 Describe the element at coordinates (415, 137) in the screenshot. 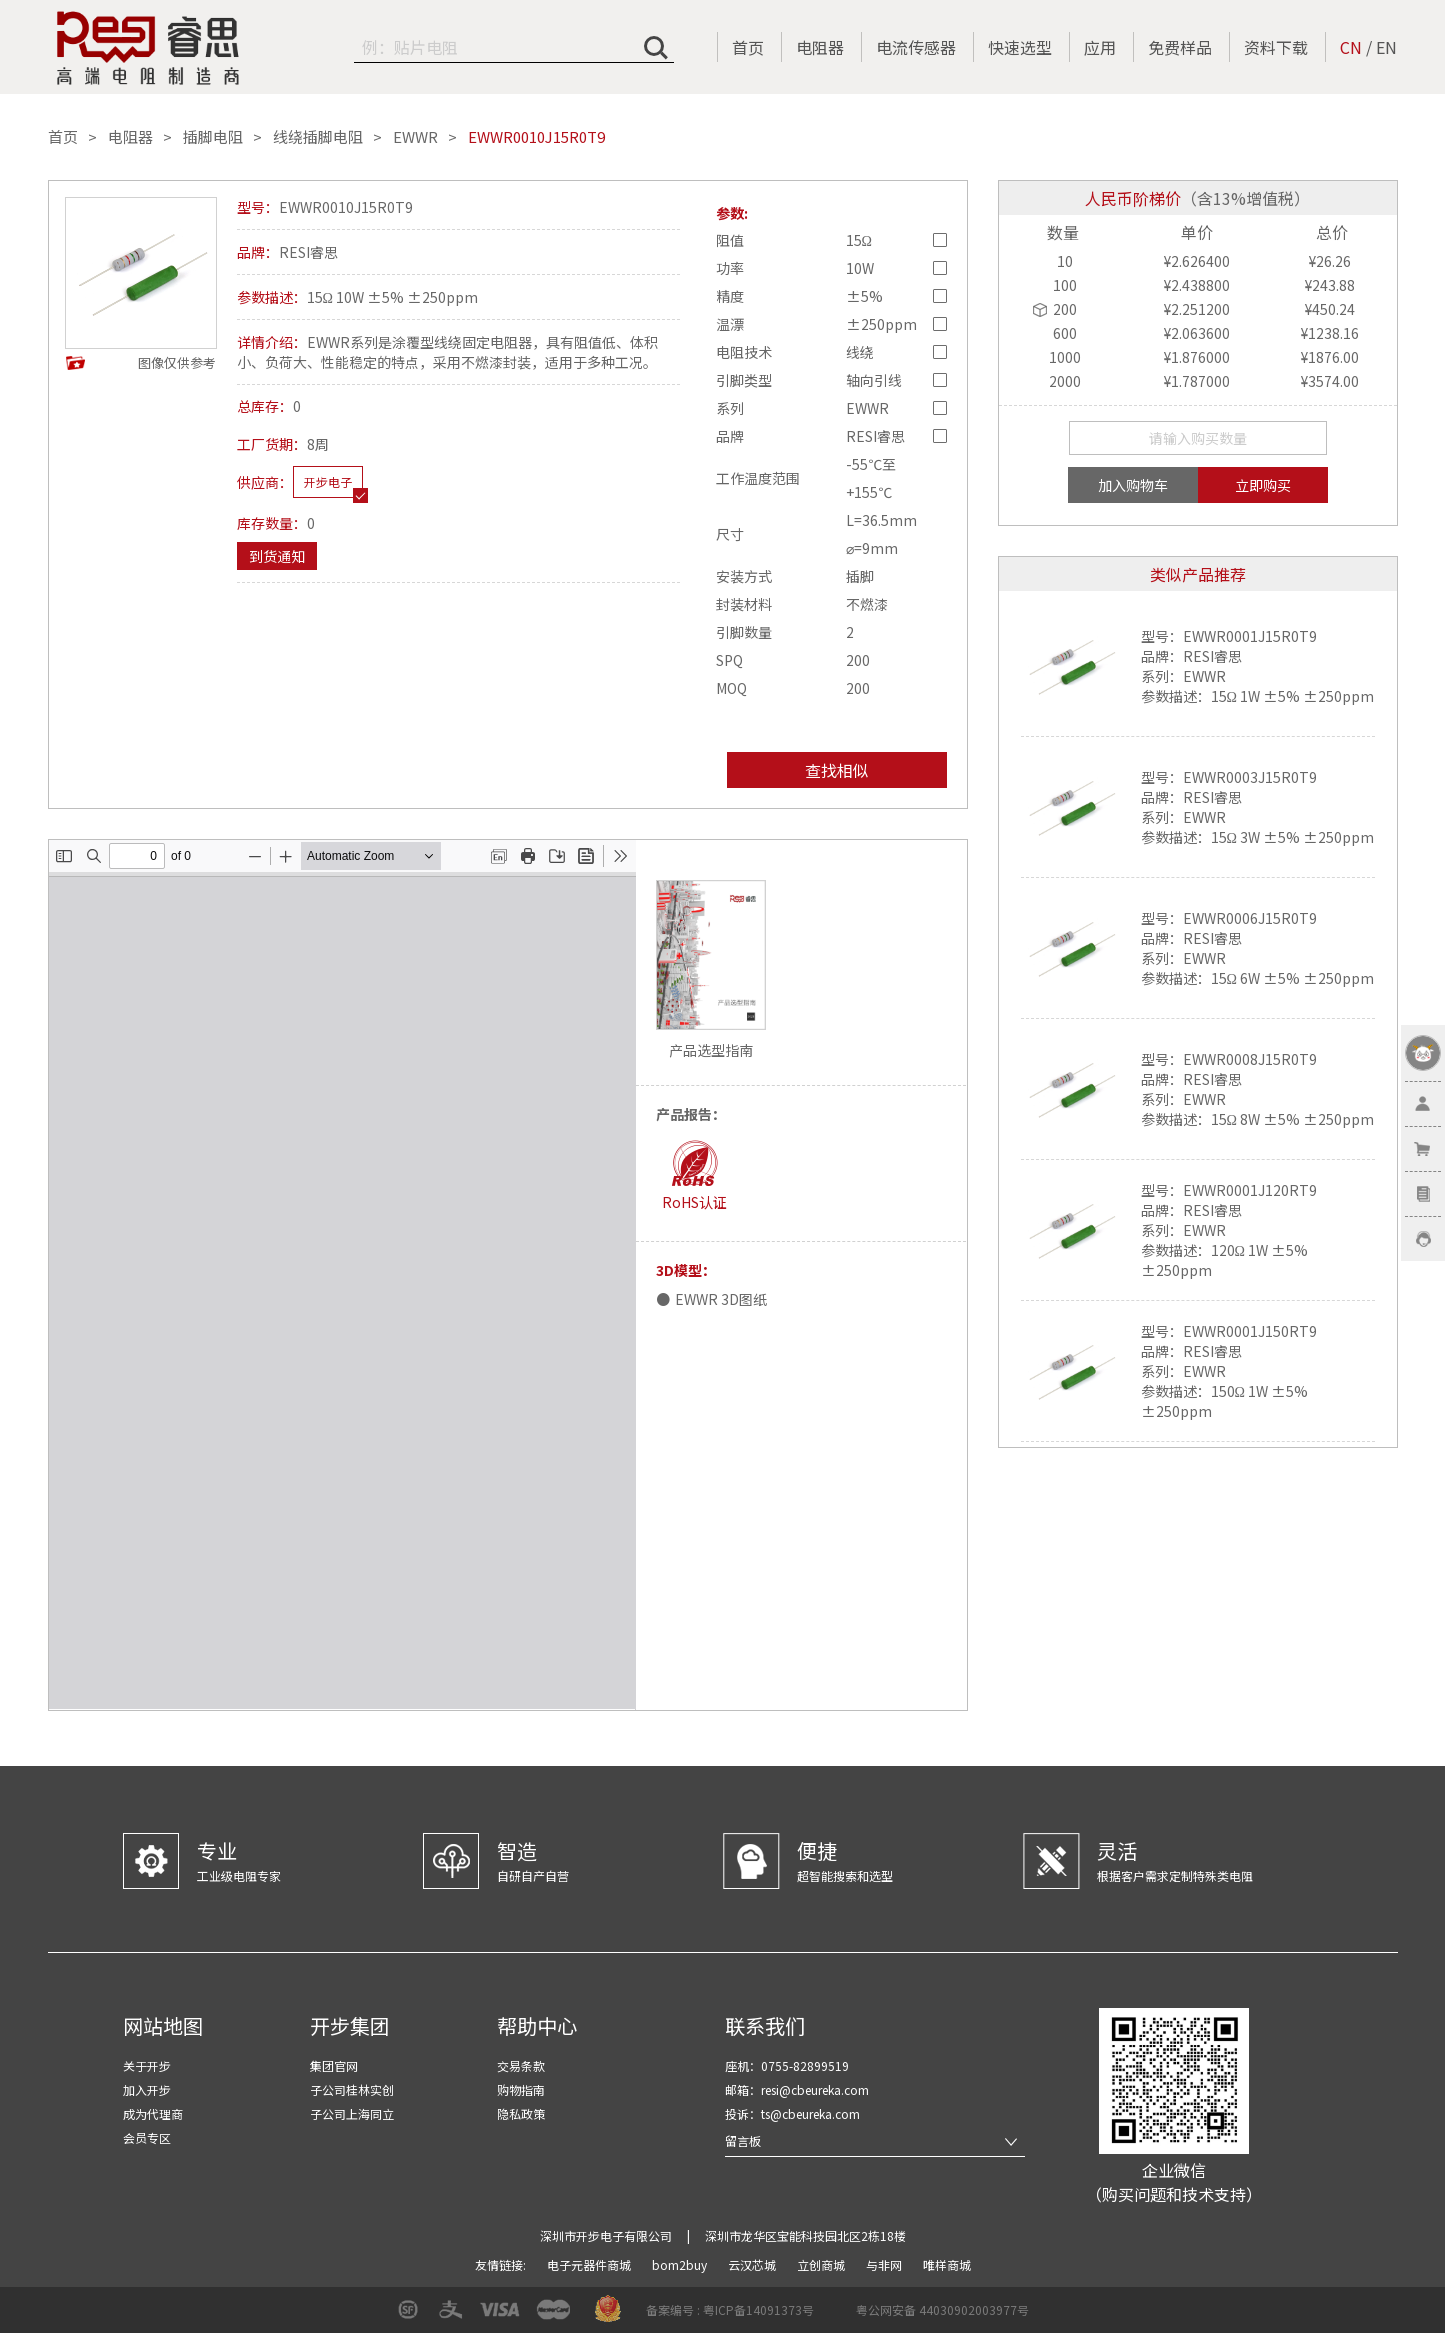

I see `EWWR` at that location.